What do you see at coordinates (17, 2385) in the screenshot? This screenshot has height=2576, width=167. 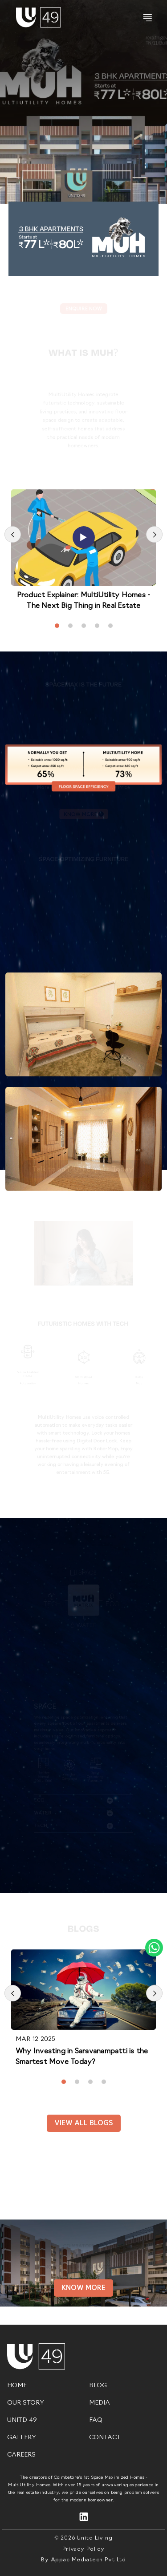 I see `HOME` at bounding box center [17, 2385].